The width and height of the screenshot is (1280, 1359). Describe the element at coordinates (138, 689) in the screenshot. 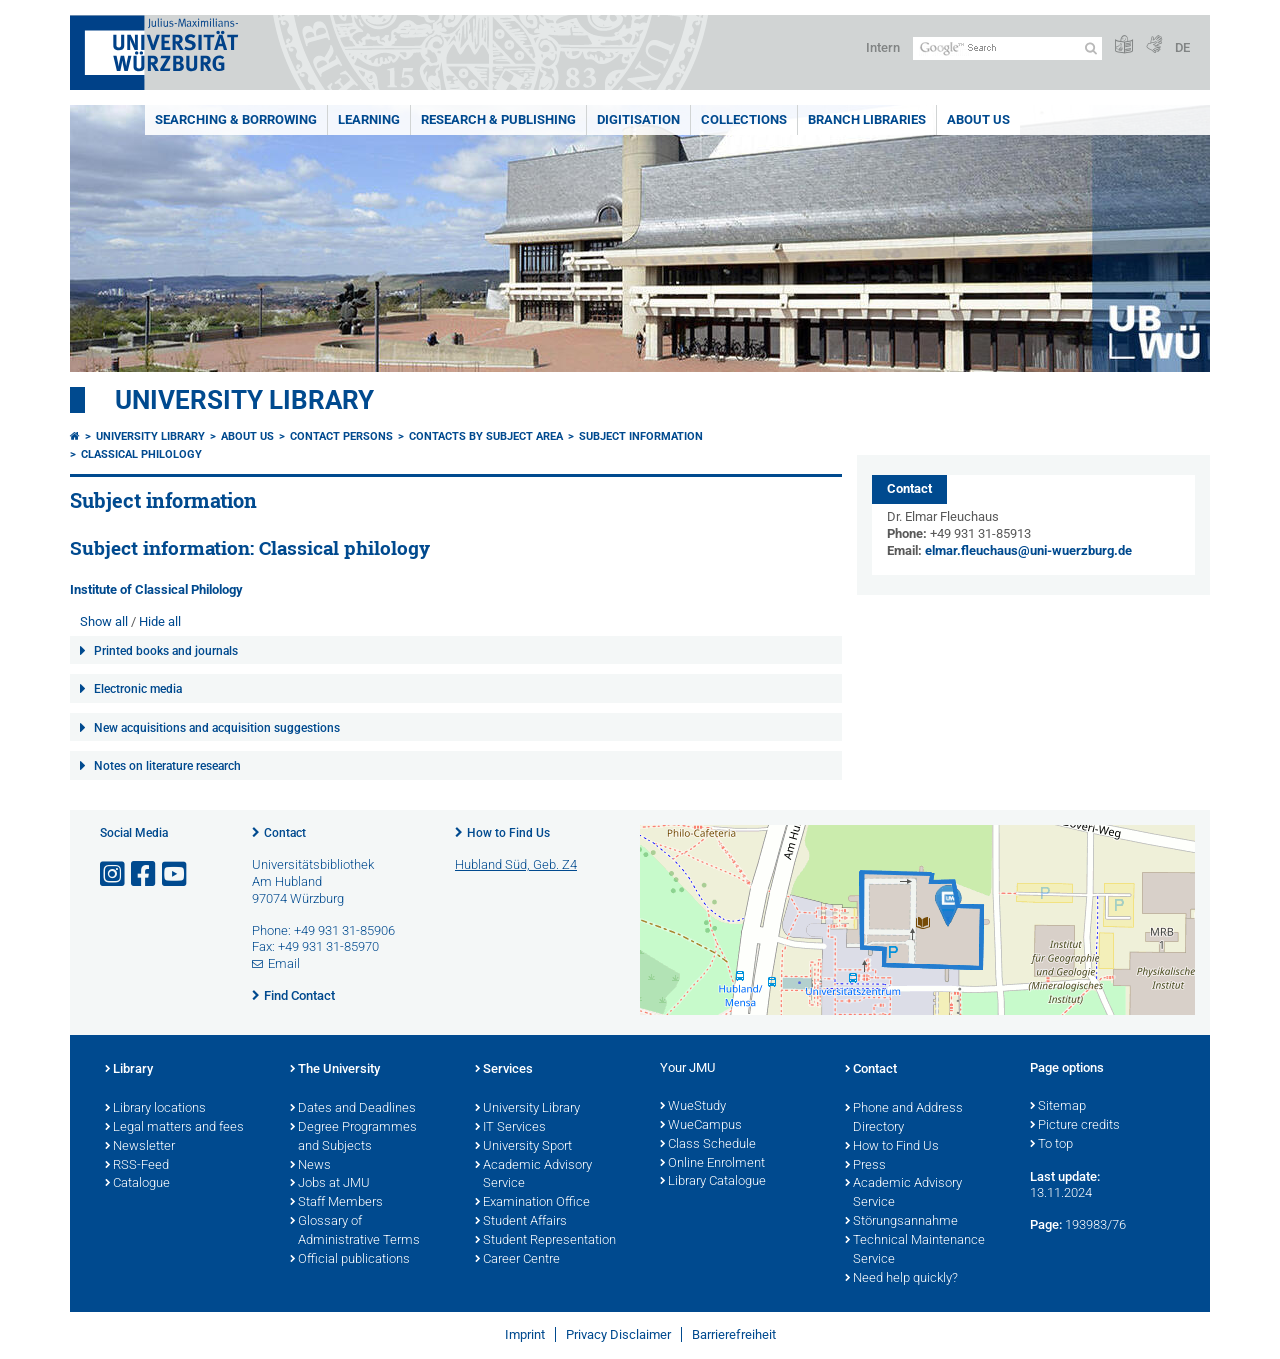

I see `Electronic media` at that location.